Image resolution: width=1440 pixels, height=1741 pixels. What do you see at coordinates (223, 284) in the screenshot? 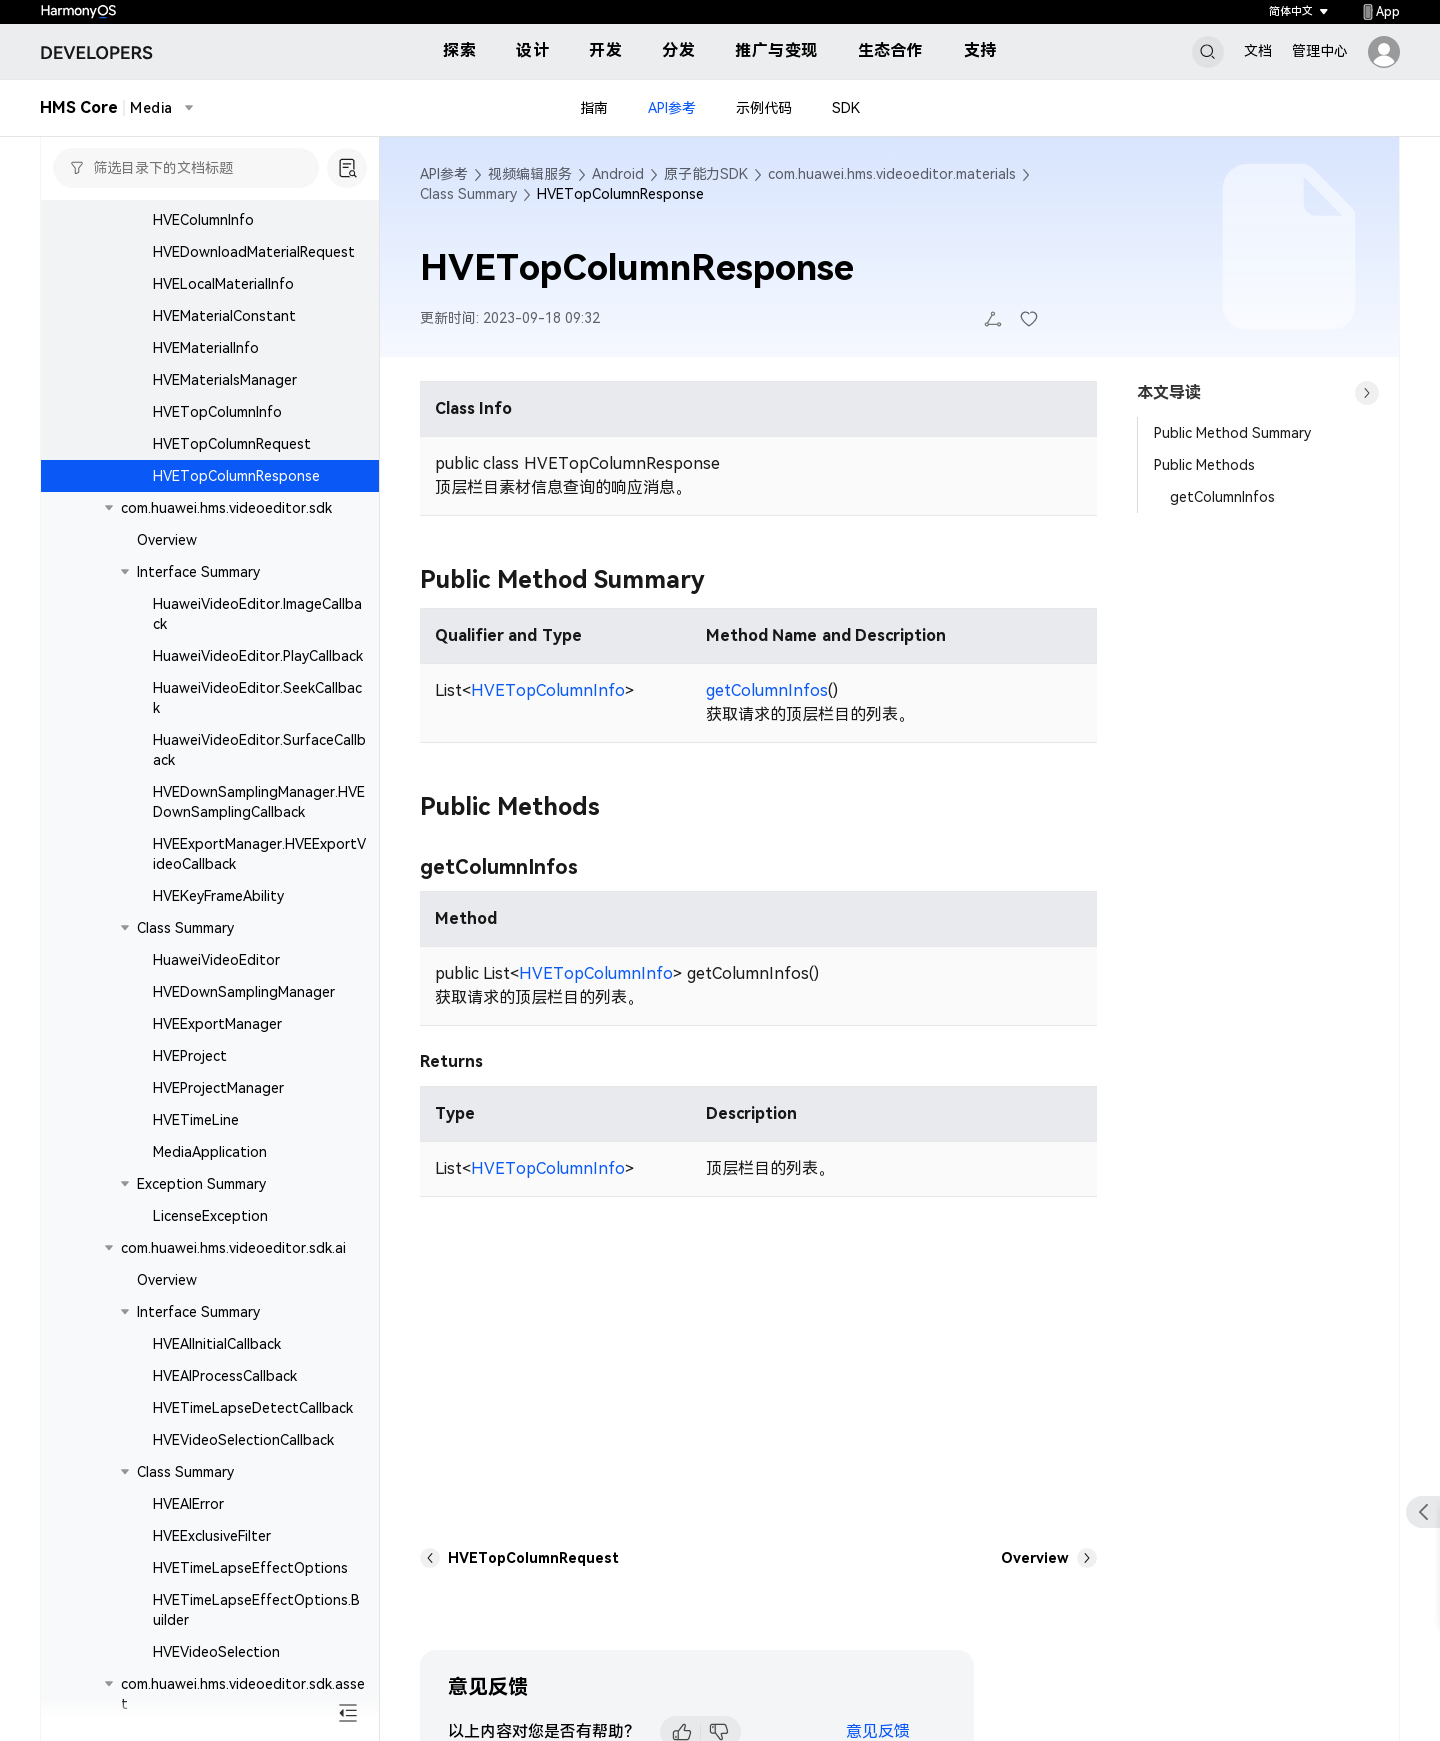
I see `HVELocalMaterialInfo` at bounding box center [223, 284].